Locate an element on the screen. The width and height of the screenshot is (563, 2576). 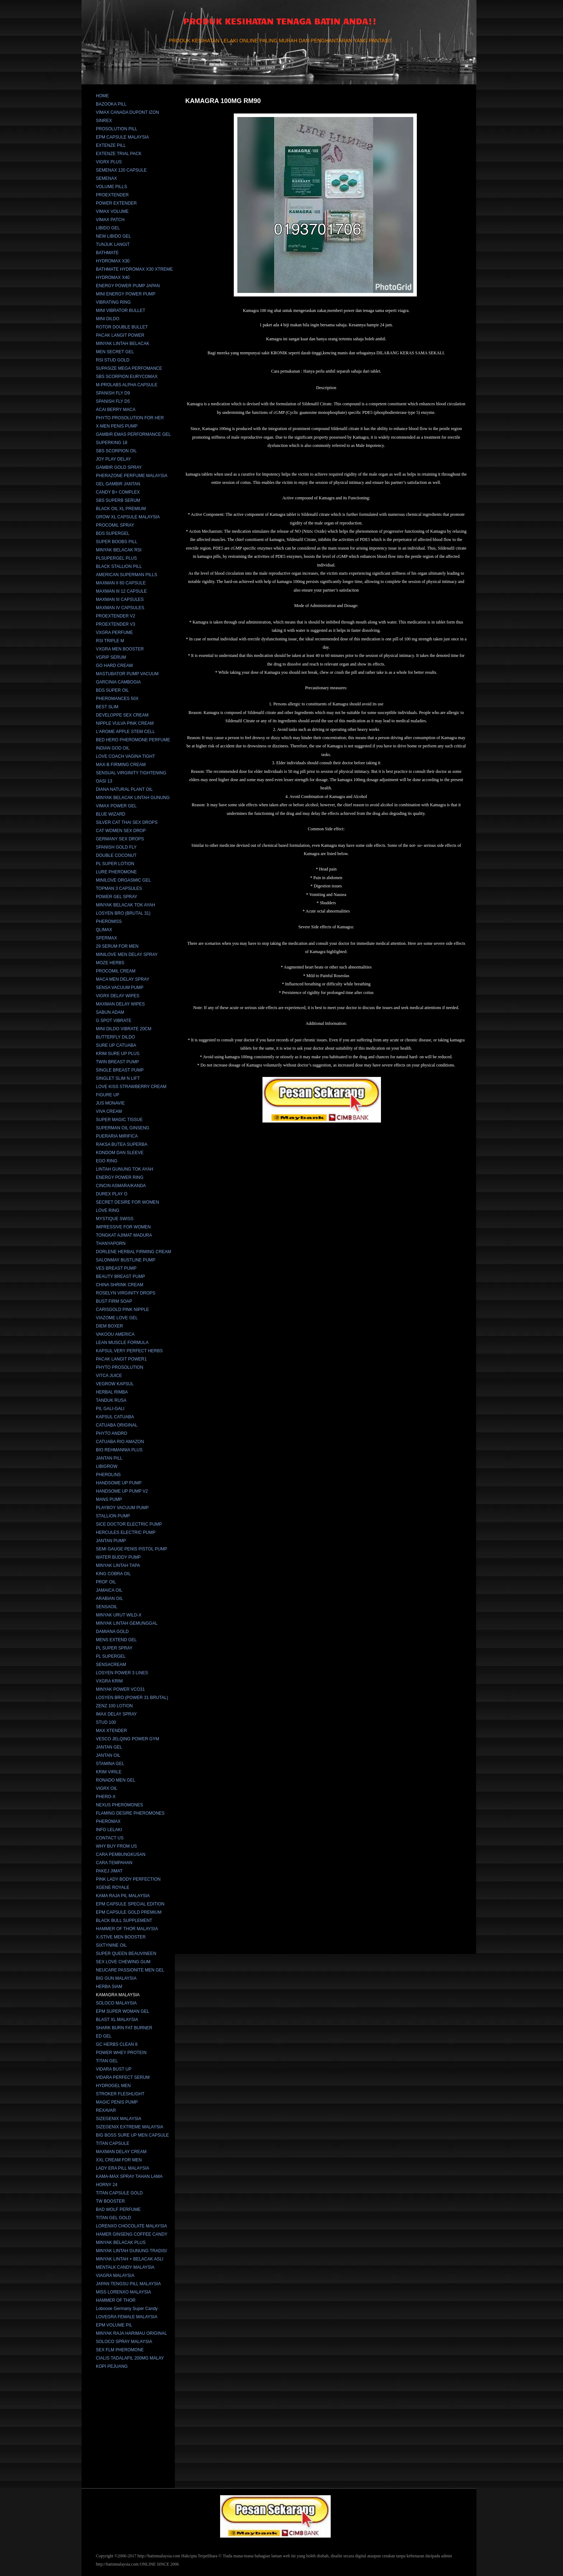
MOZE HERBS is located at coordinates (110, 962).